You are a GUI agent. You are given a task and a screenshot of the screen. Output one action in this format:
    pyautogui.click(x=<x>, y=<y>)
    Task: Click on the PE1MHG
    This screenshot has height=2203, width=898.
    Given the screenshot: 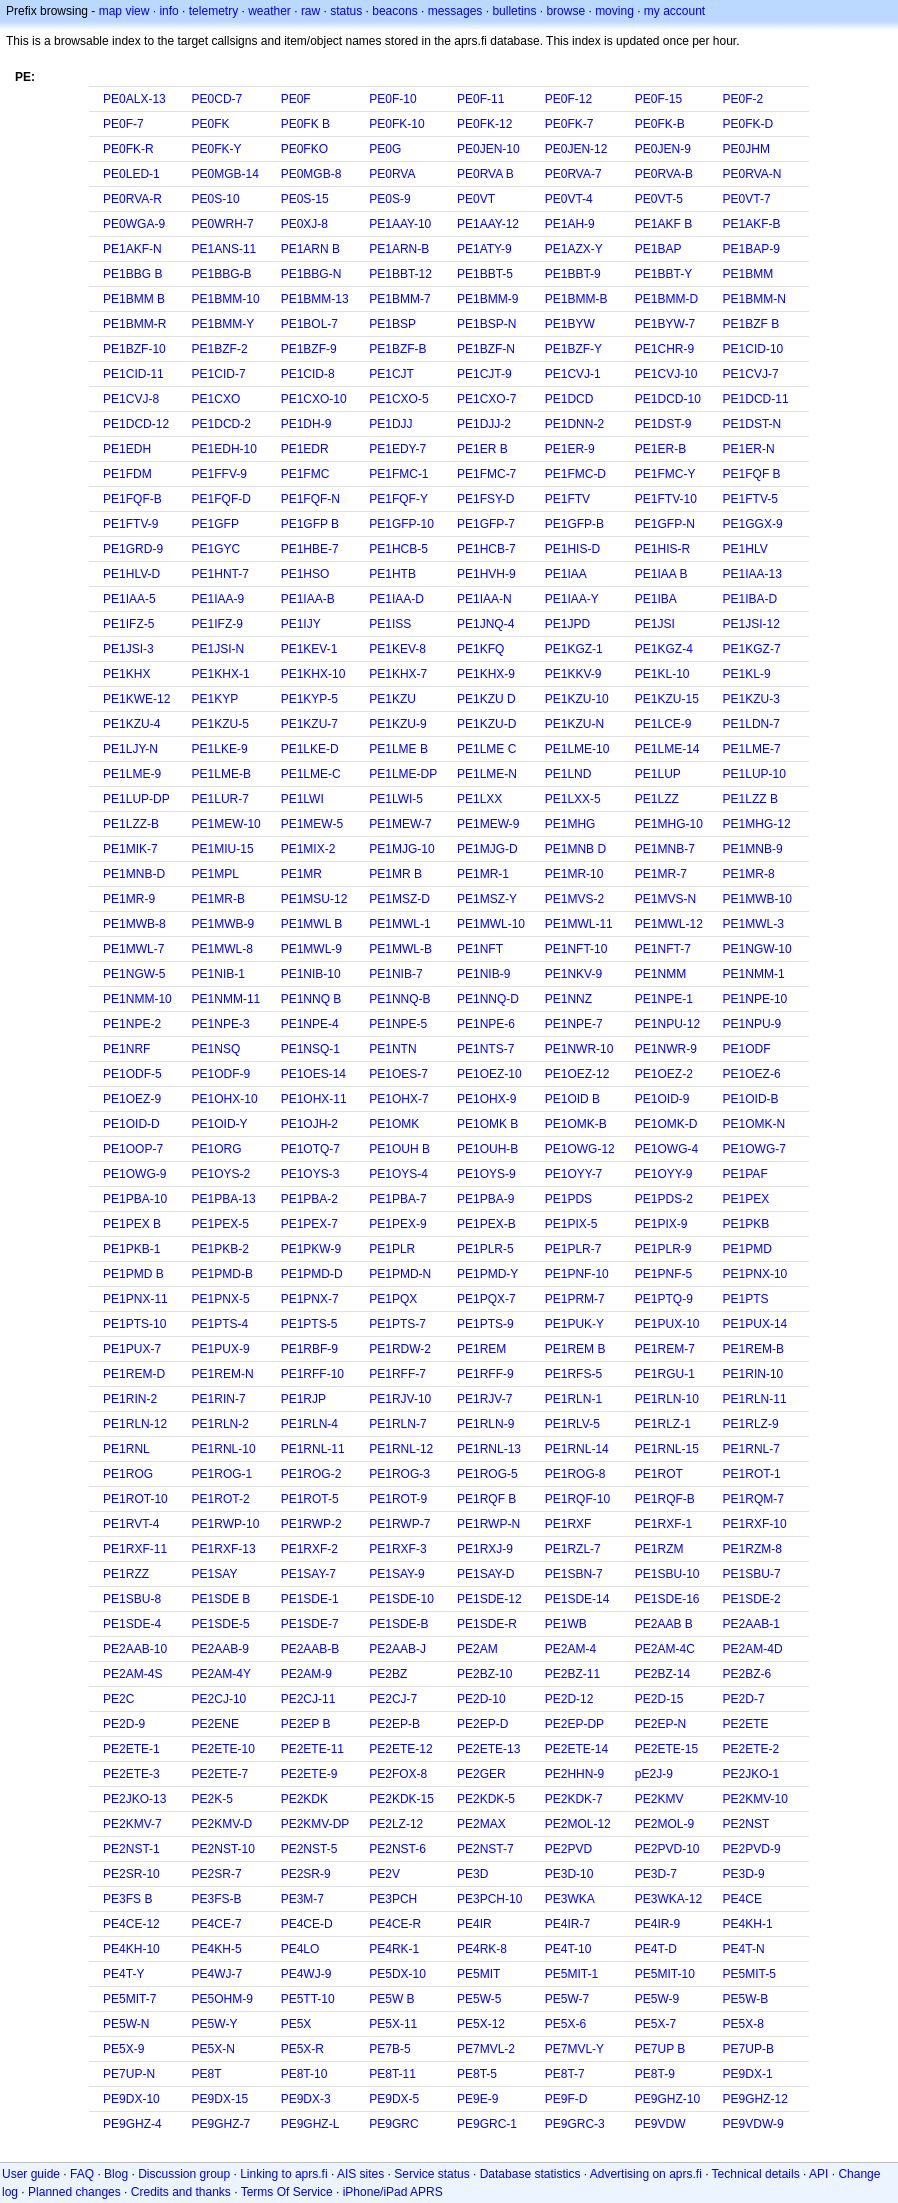 What is the action you would take?
    pyautogui.click(x=570, y=824)
    